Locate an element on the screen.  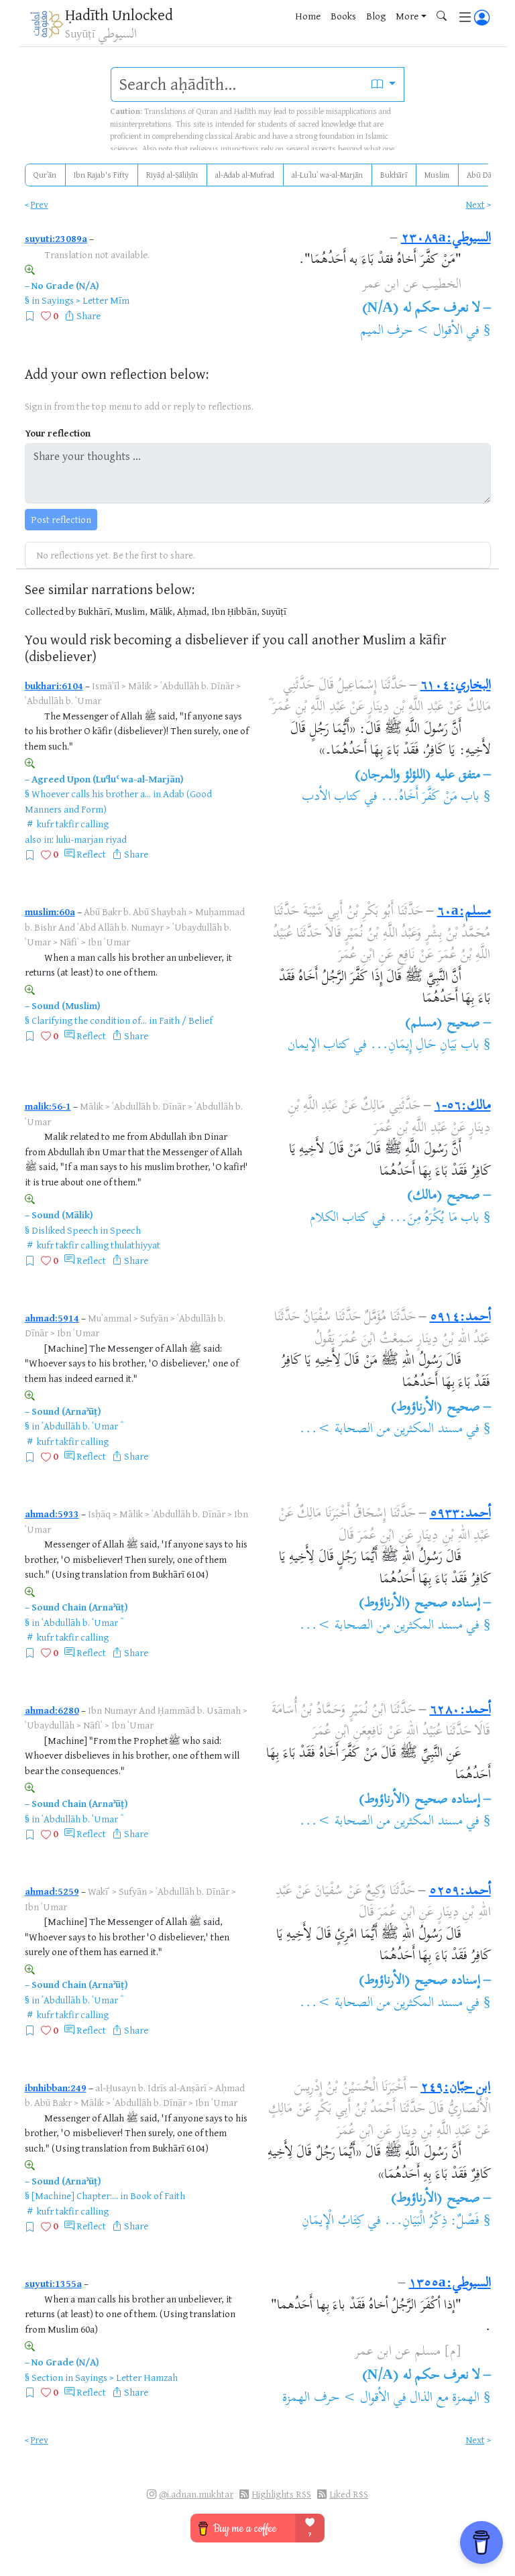
al-Adab al-Mufrad is located at coordinates (244, 174).